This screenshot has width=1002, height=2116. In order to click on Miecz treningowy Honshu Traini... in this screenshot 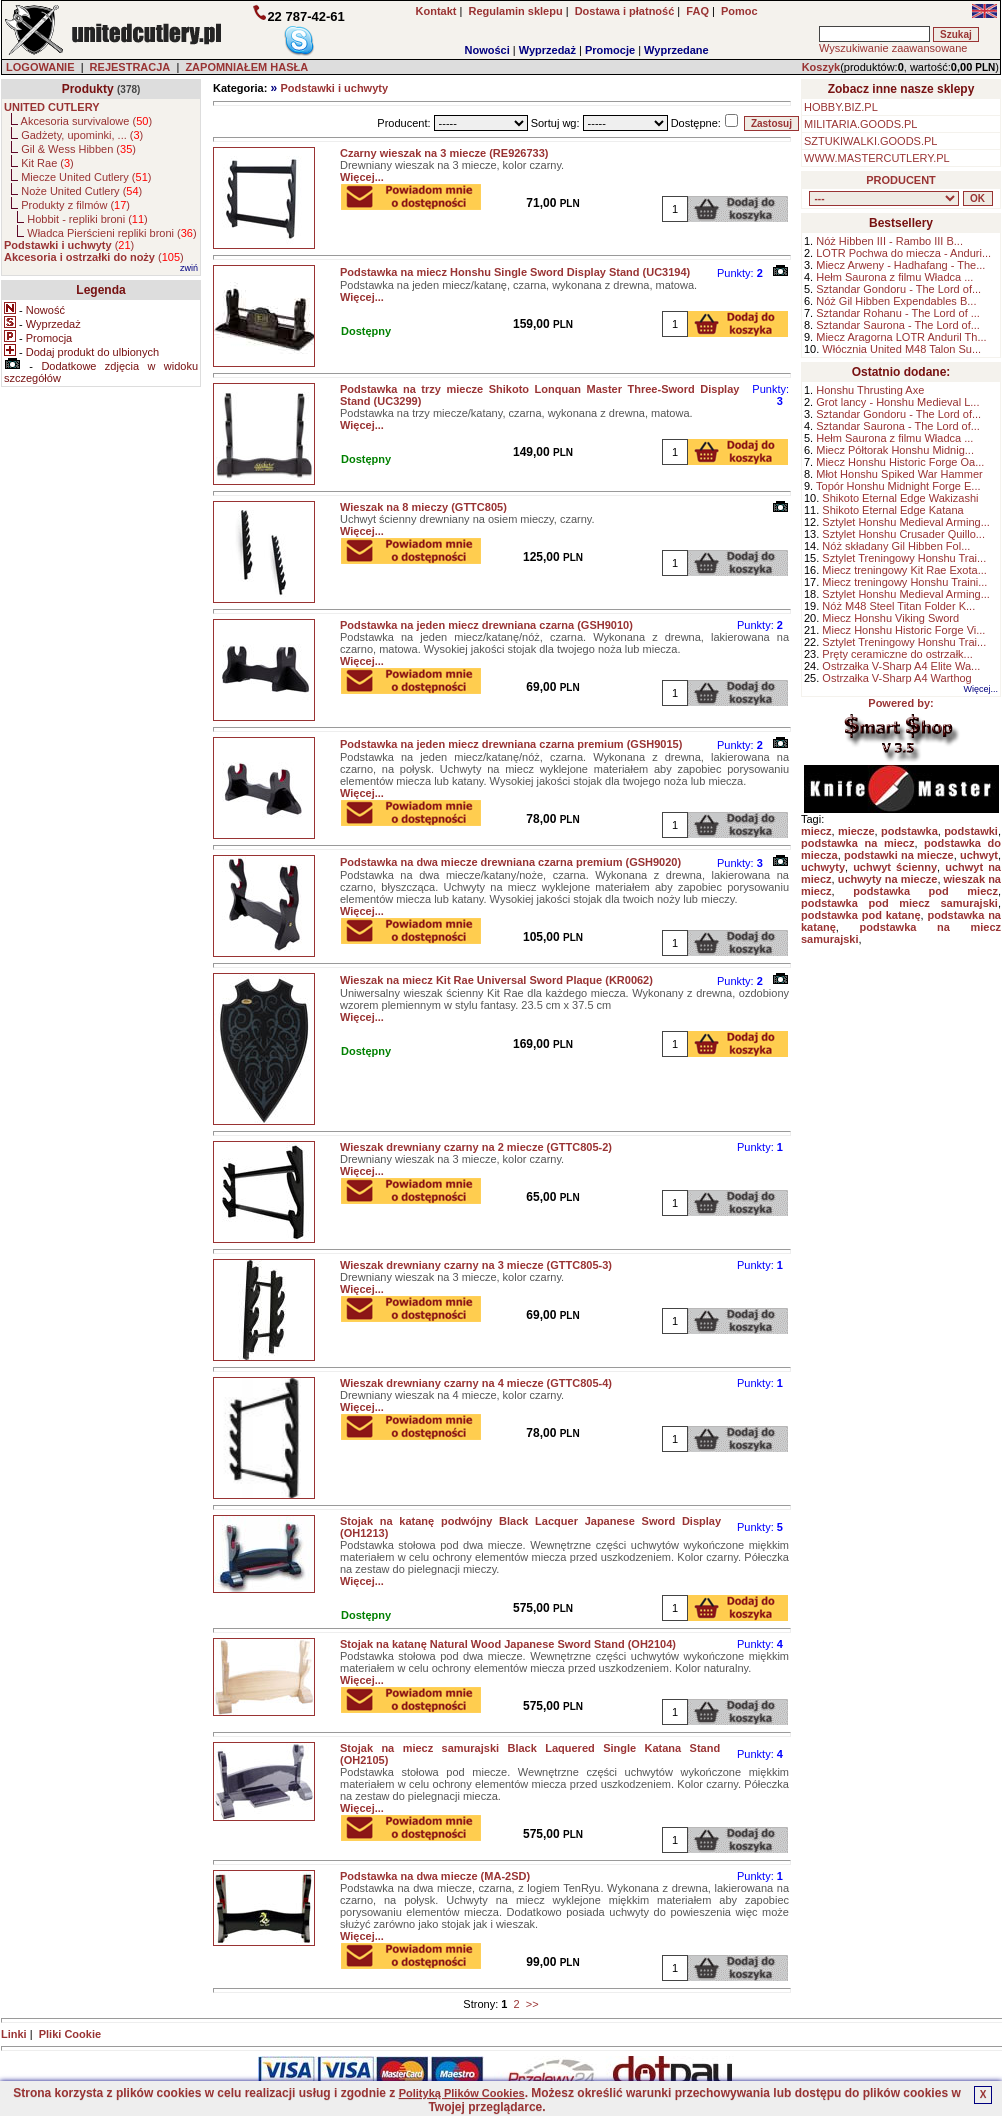, I will do `click(904, 582)`.